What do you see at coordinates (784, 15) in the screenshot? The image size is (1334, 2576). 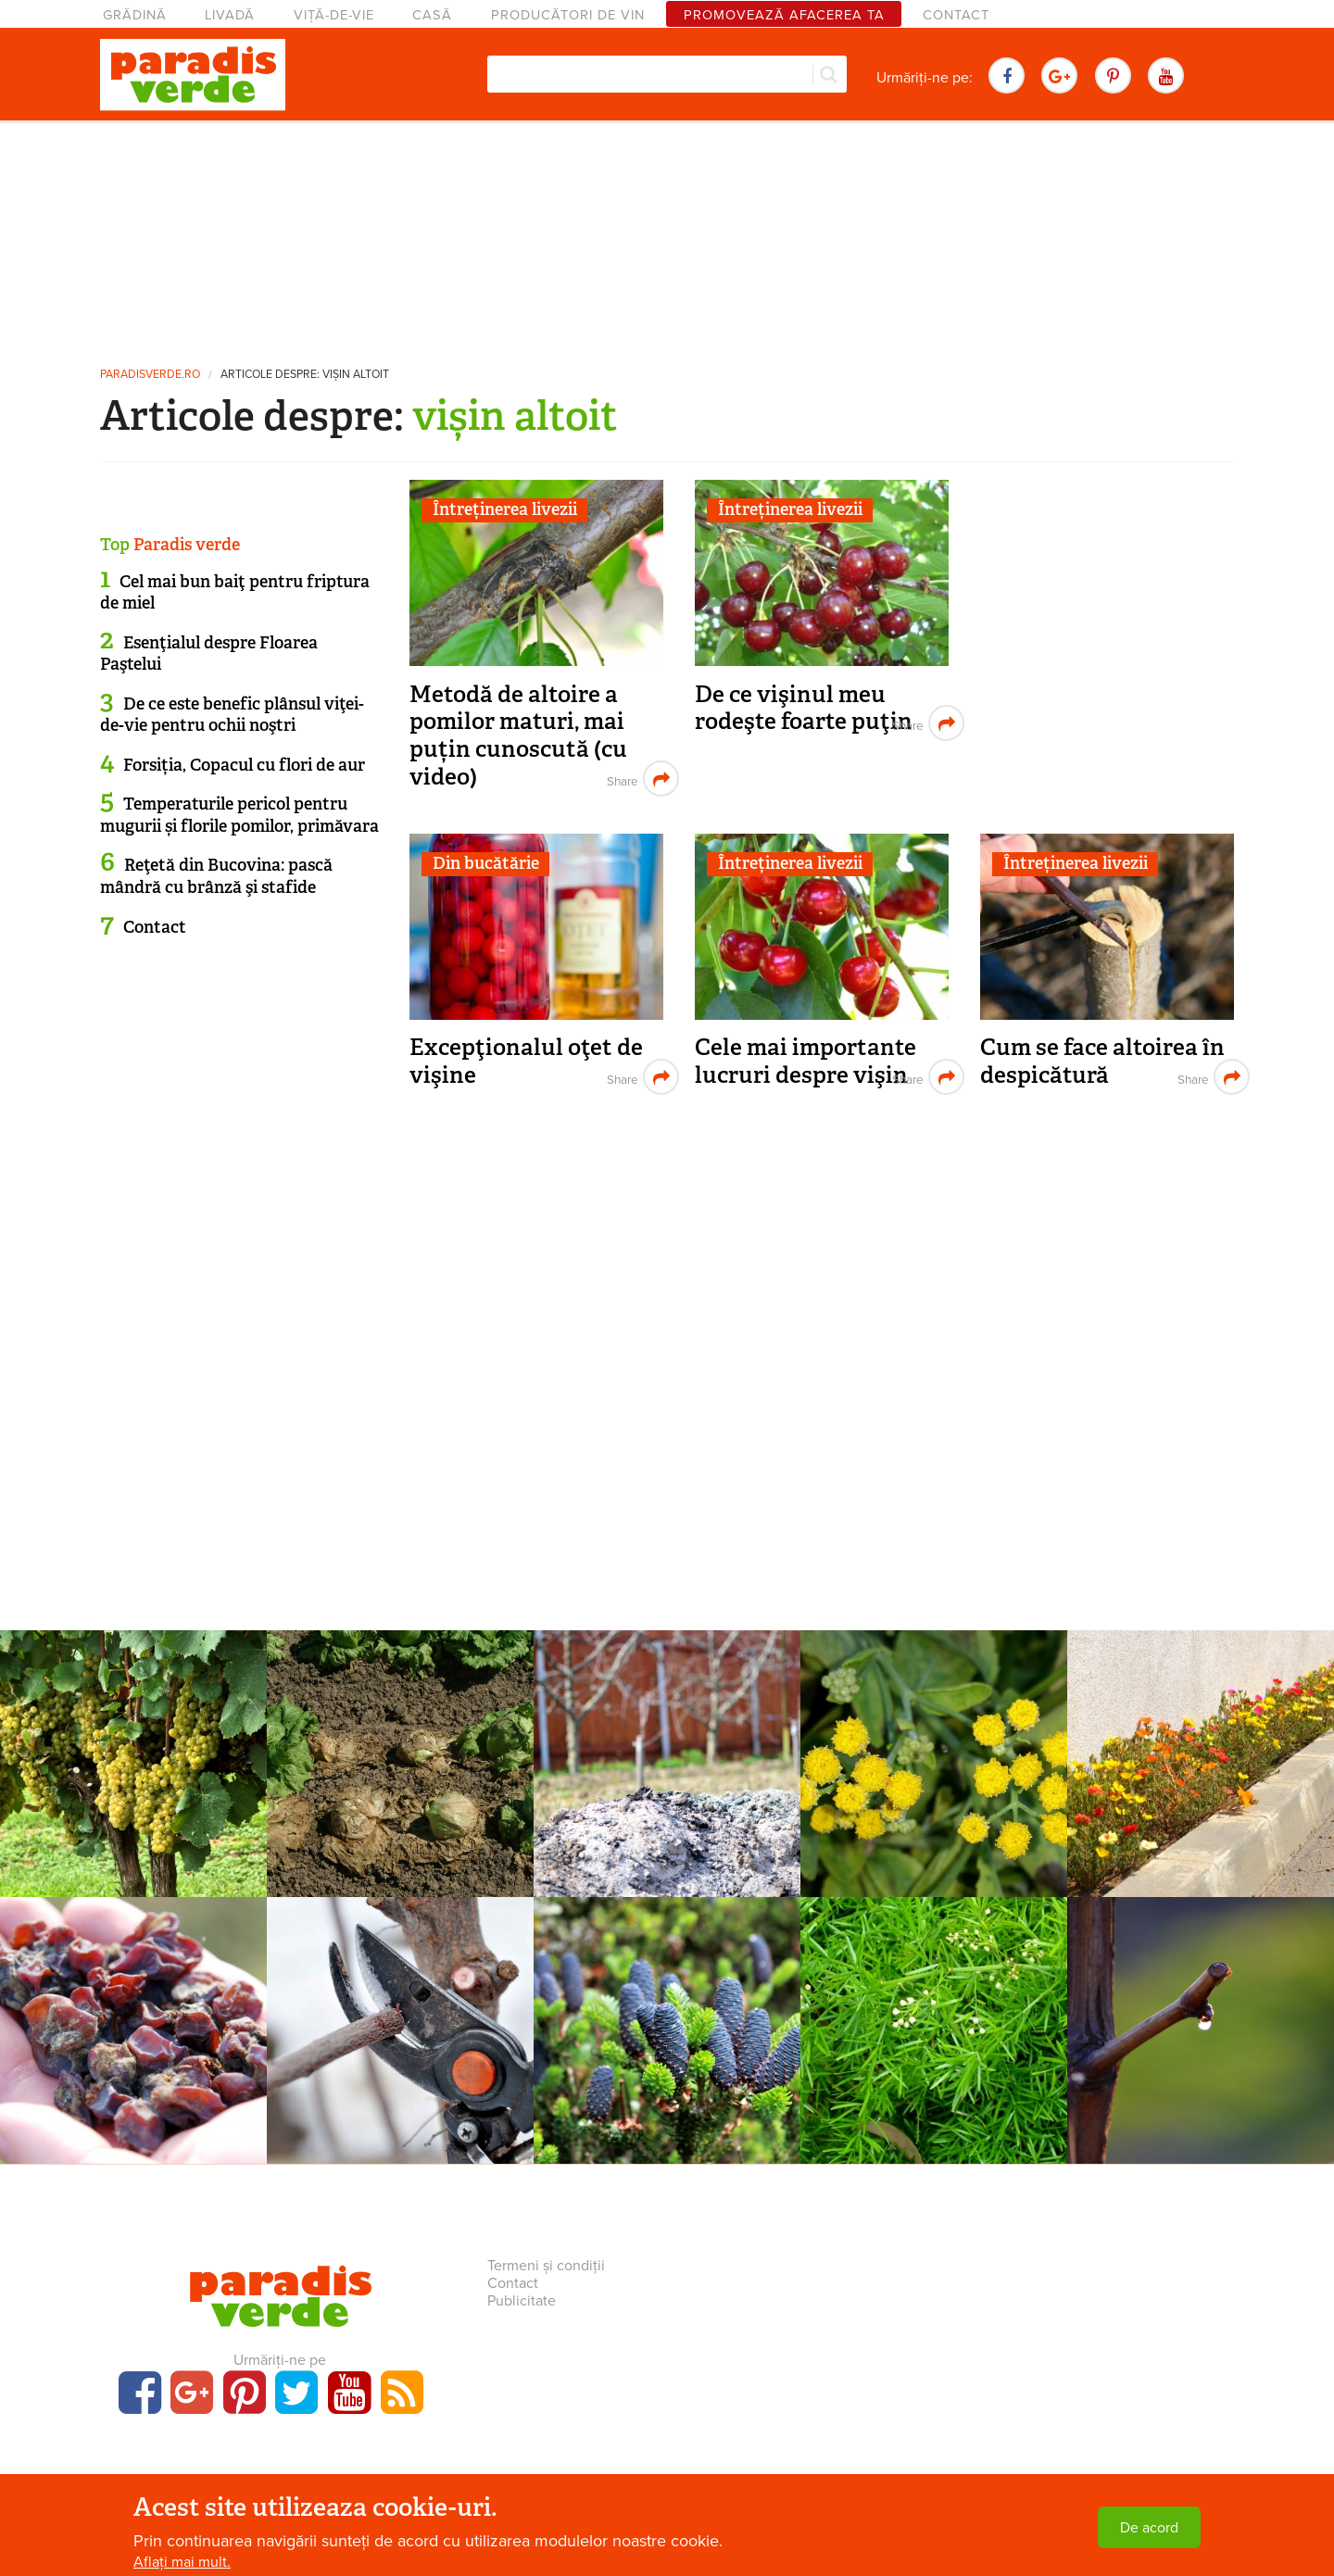 I see `Promovează afacerea ta` at bounding box center [784, 15].